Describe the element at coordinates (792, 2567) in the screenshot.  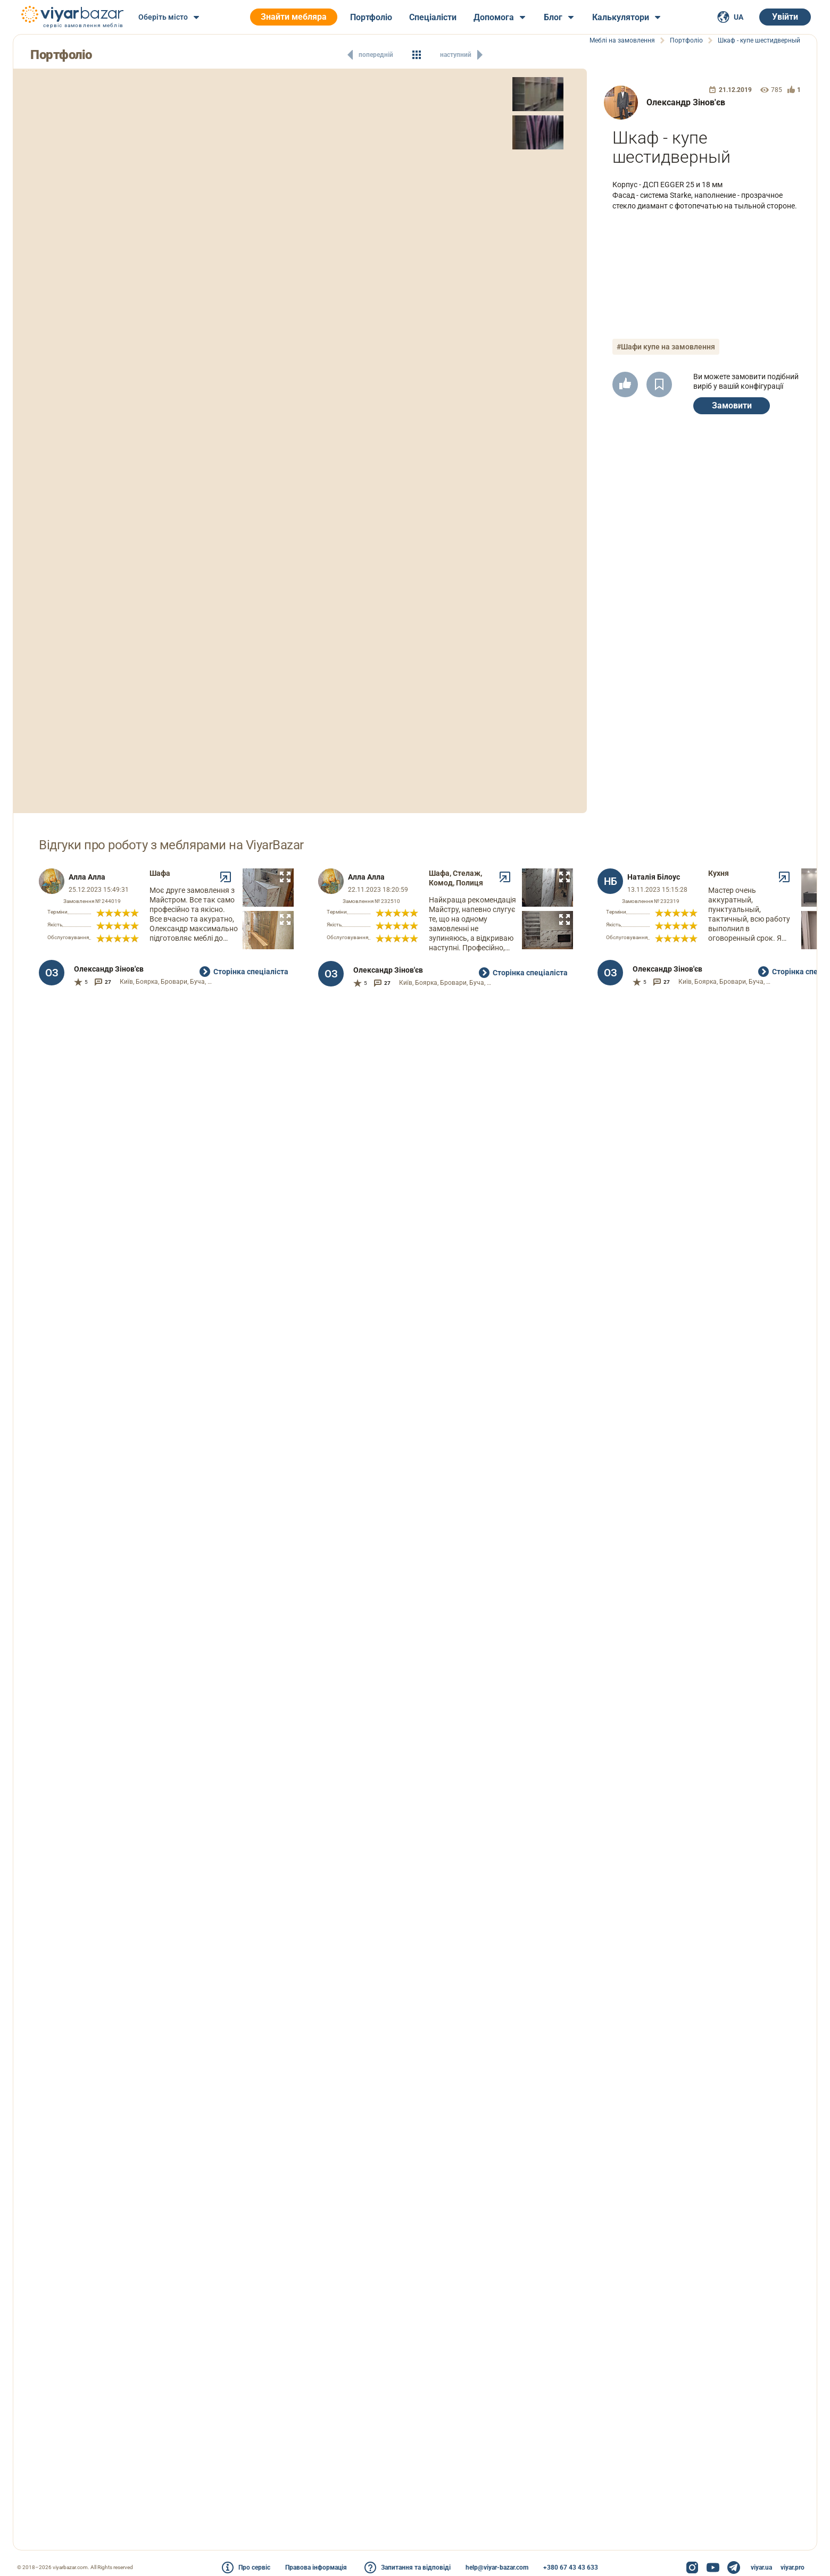
I see `viyar.pro` at that location.